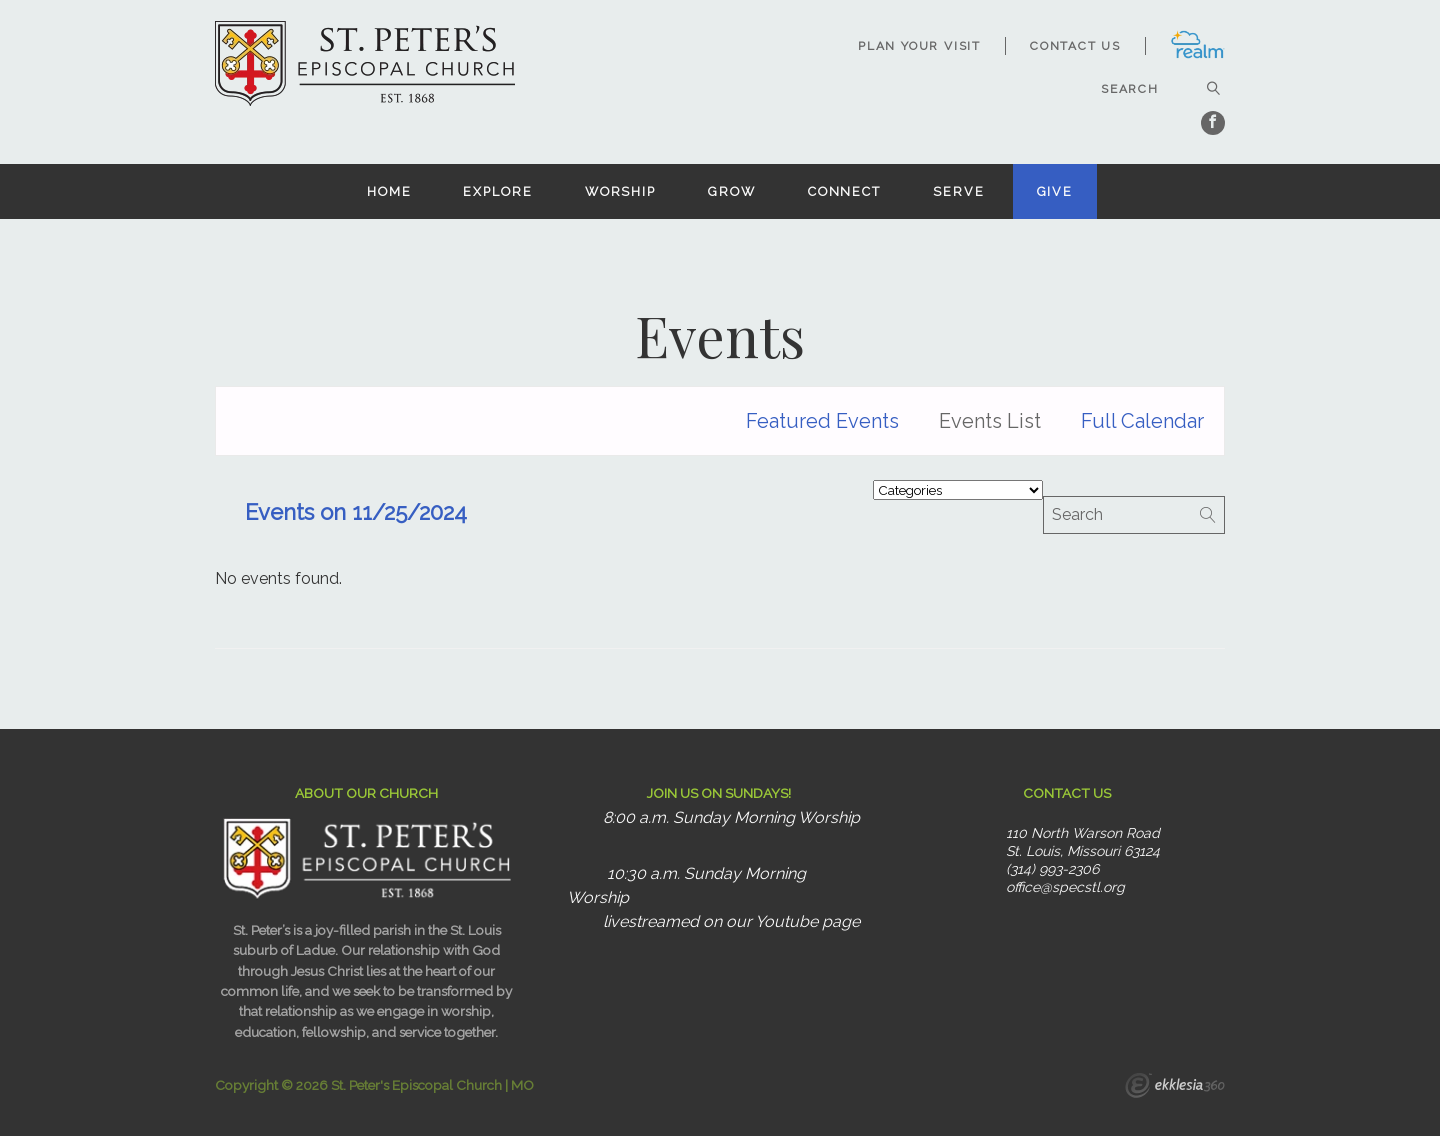 This screenshot has height=1136, width=1440. I want to click on Explore, so click(497, 191).